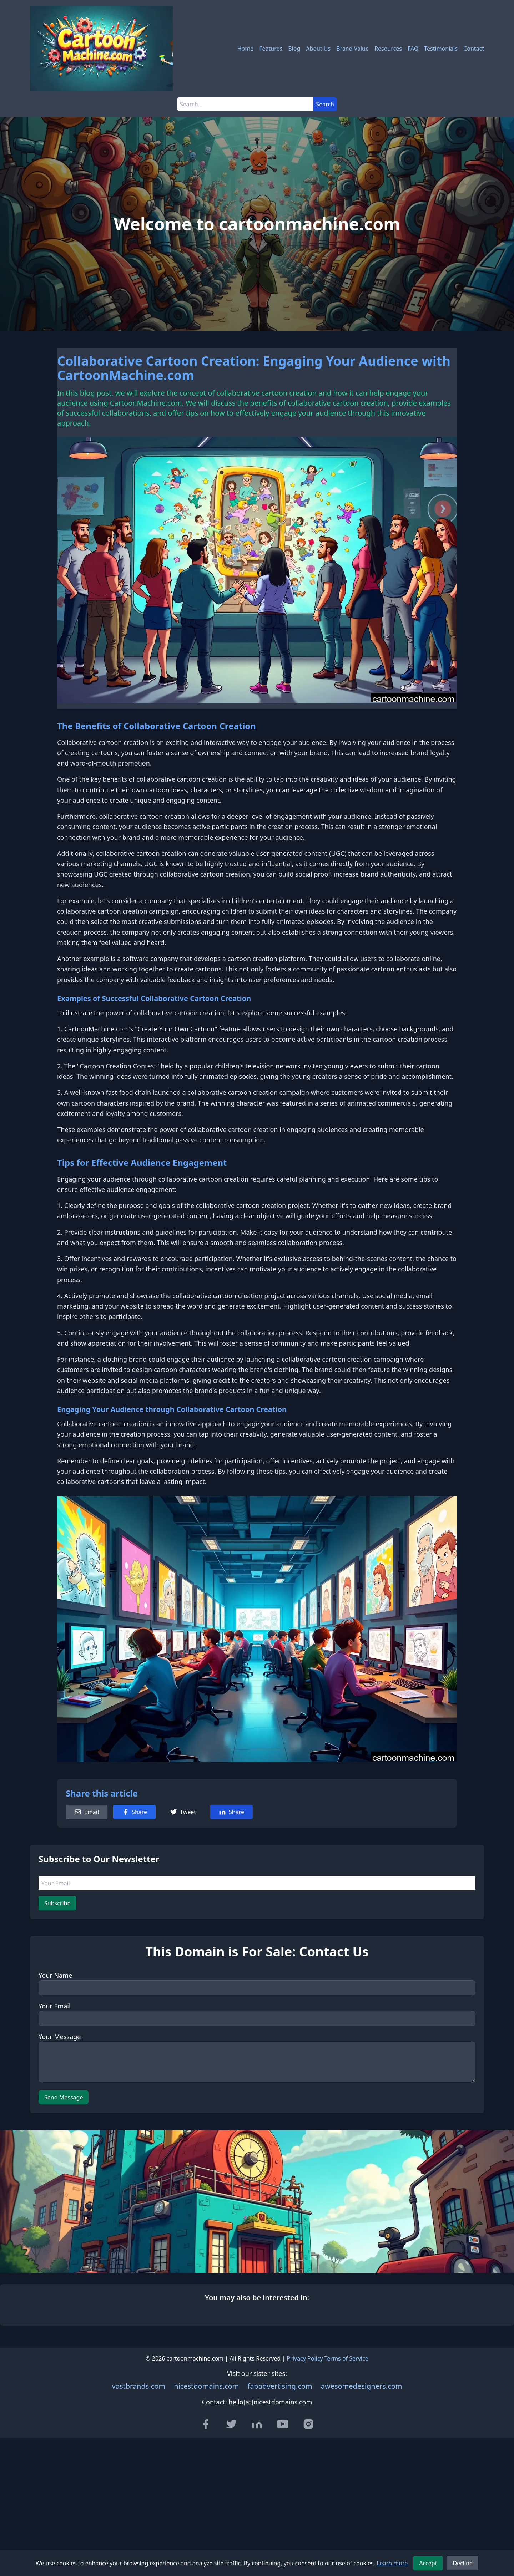  What do you see at coordinates (280, 2386) in the screenshot?
I see `fabadvertising.com` at bounding box center [280, 2386].